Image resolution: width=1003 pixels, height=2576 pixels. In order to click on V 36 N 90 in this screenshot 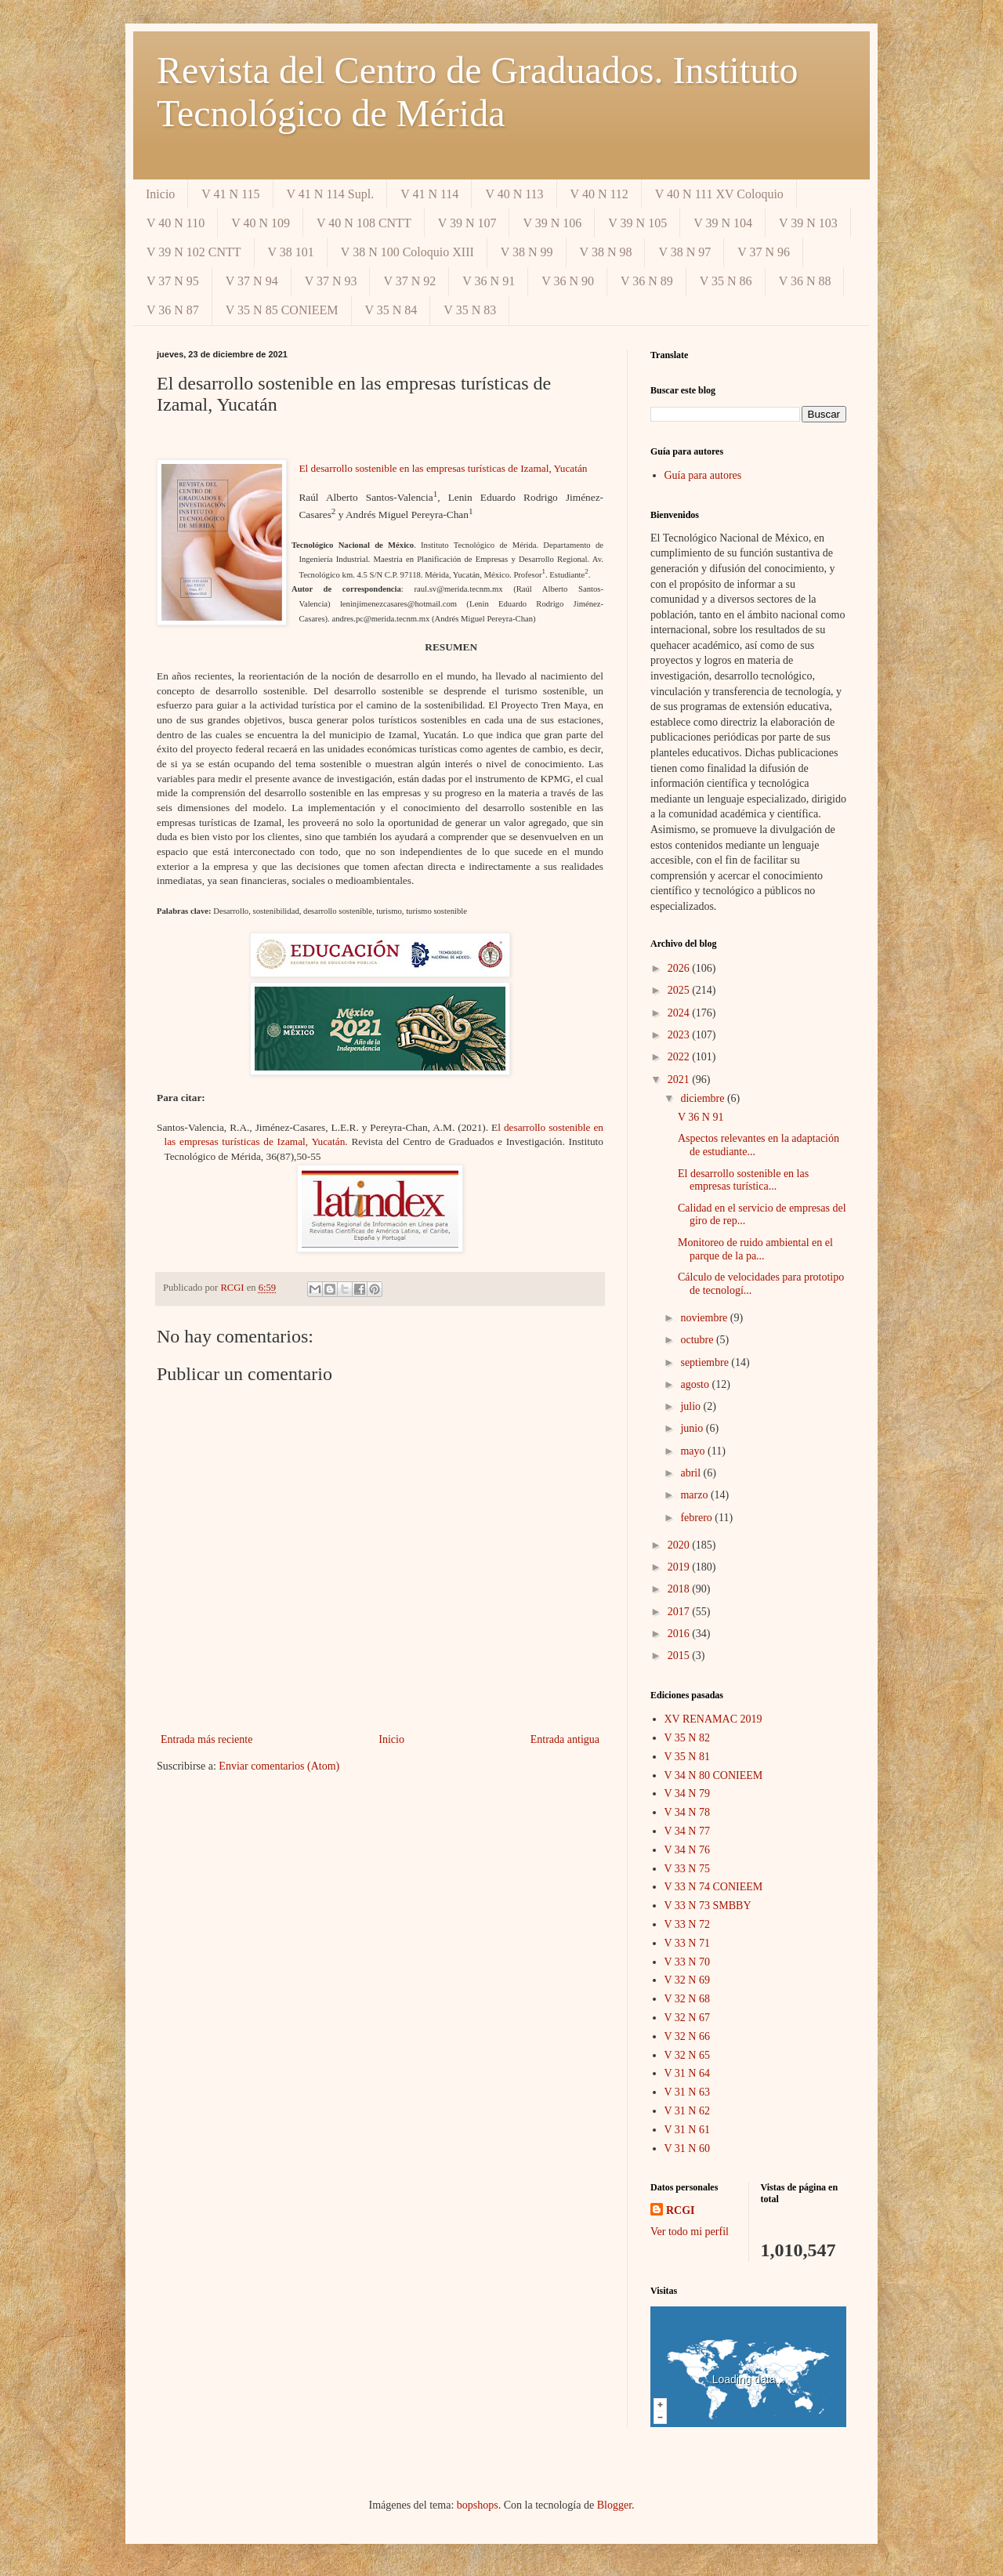, I will do `click(567, 281)`.